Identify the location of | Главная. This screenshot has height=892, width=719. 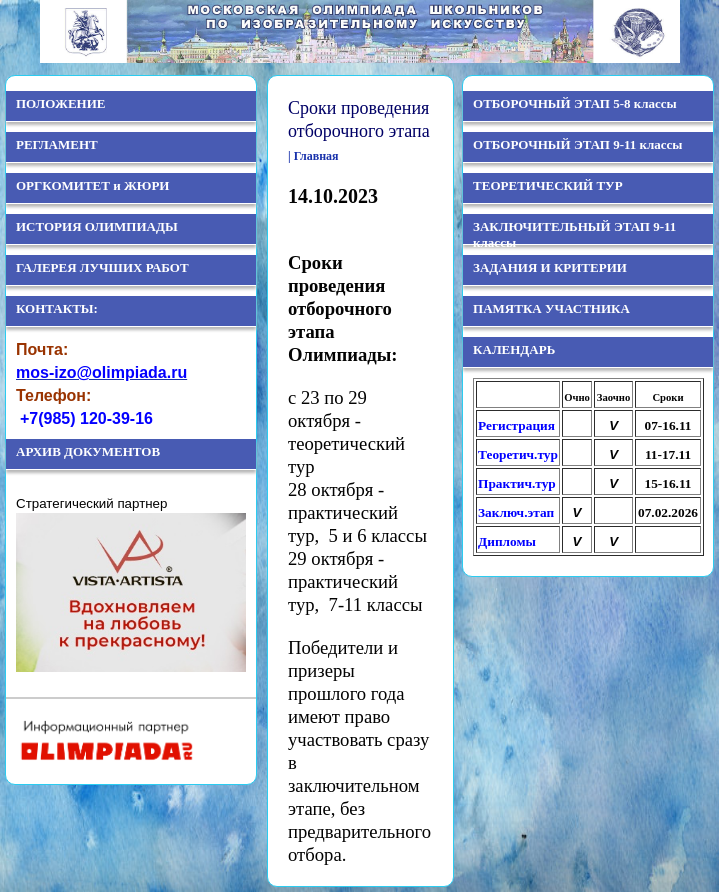
(313, 156).